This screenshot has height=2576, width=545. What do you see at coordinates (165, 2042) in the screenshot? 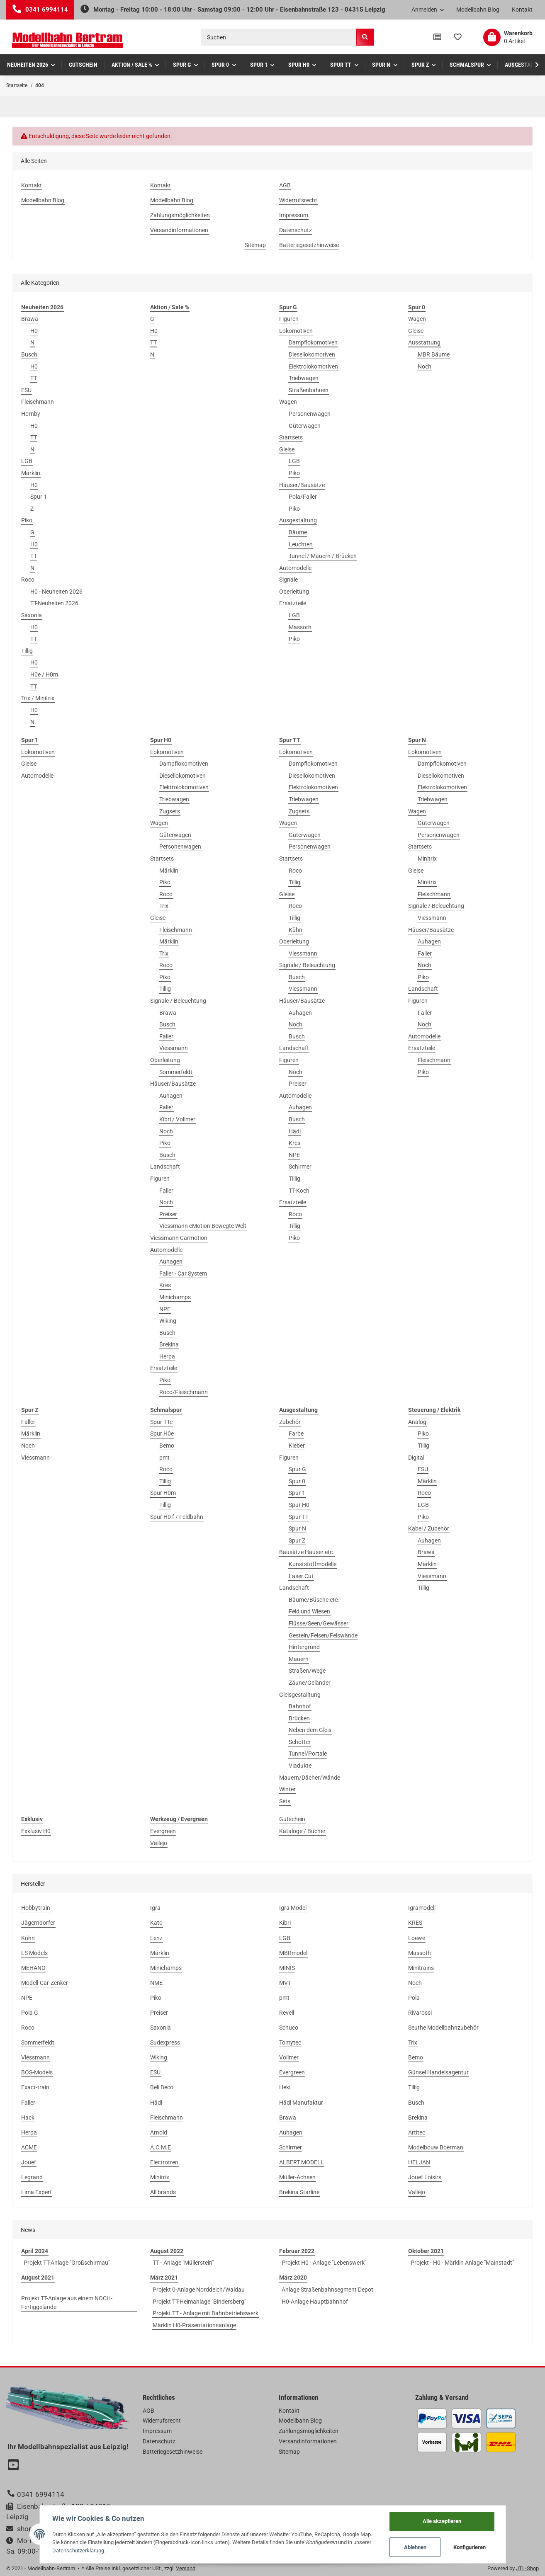
I see `Sudexpress` at bounding box center [165, 2042].